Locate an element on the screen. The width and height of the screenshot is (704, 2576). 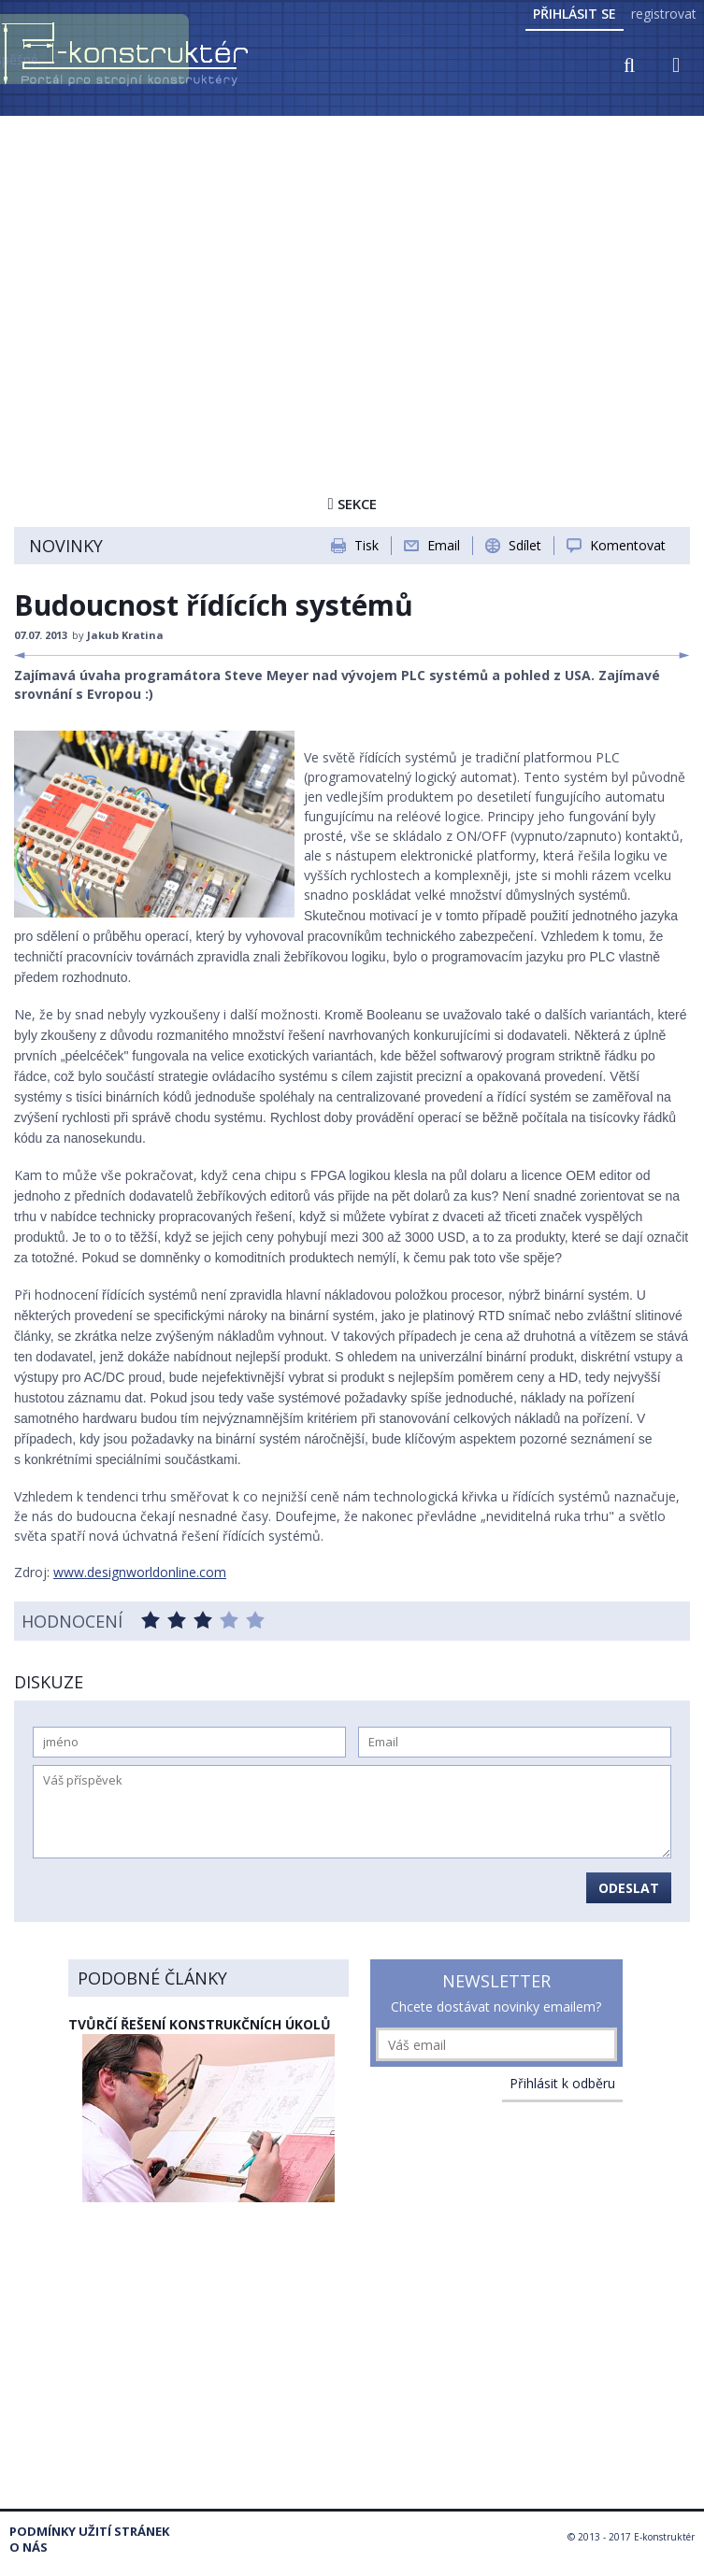
O nás is located at coordinates (28, 2547).